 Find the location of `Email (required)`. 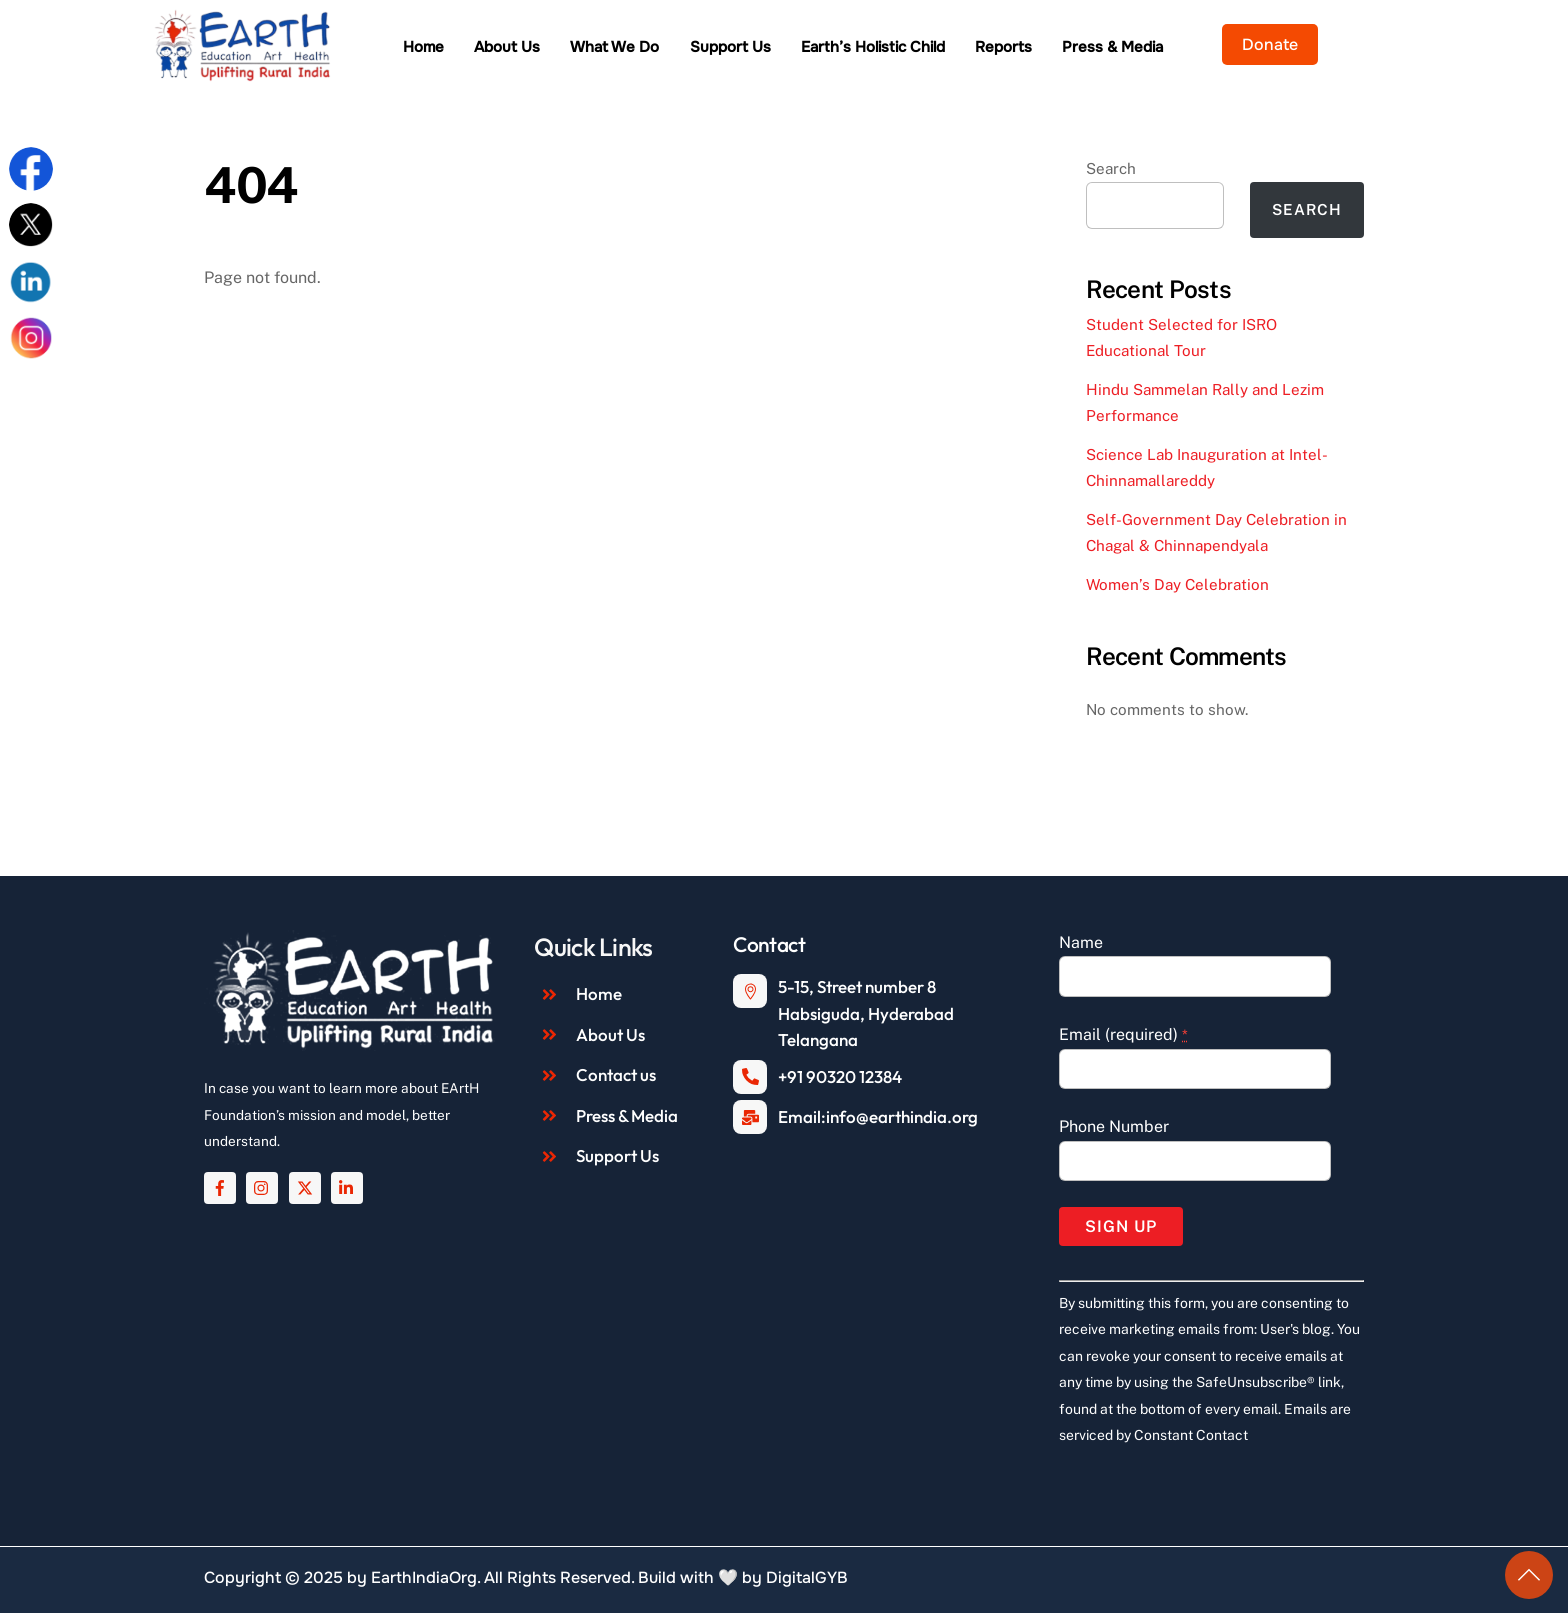

Email (required) is located at coordinates (1123, 1035).